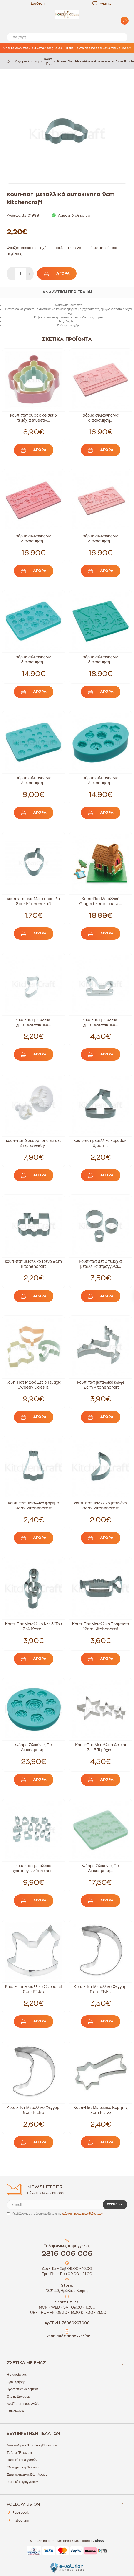 Image resolution: width=134 pixels, height=2576 pixels. What do you see at coordinates (15, 2411) in the screenshot?
I see `Επικοινωνία` at bounding box center [15, 2411].